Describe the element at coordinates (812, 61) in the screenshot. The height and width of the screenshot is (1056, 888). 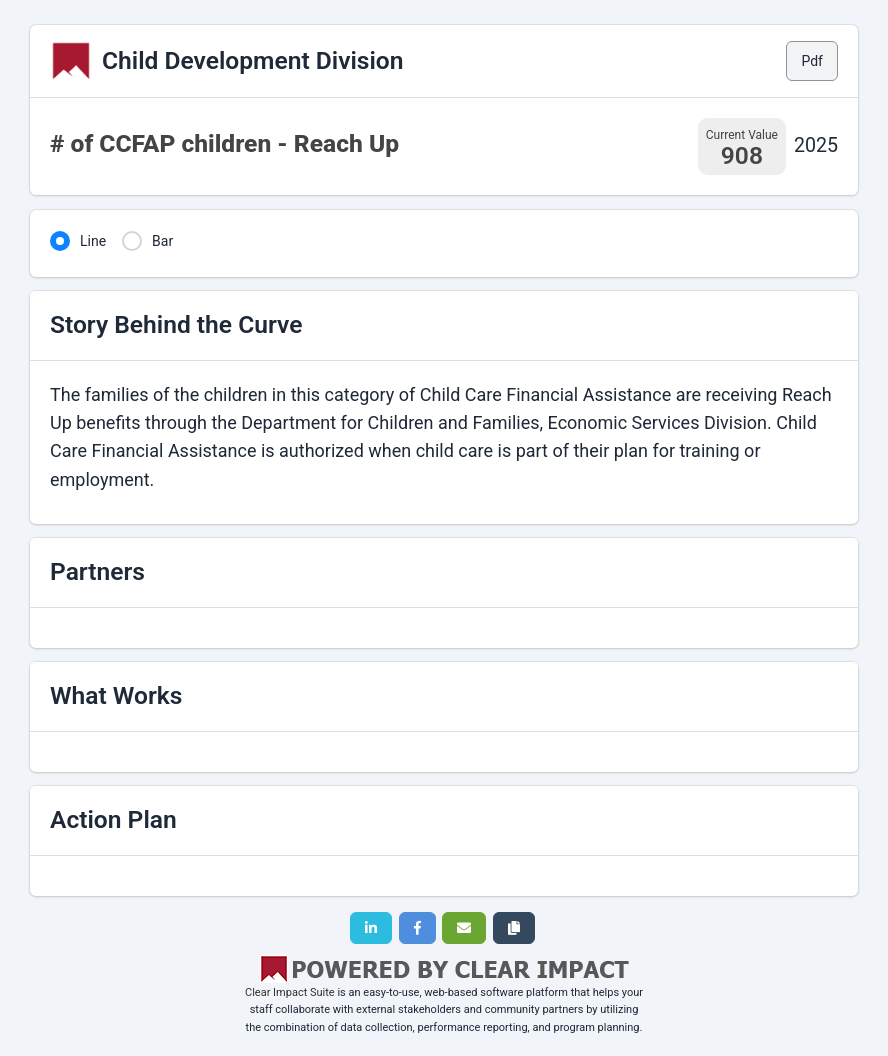
I see `Pdf` at that location.